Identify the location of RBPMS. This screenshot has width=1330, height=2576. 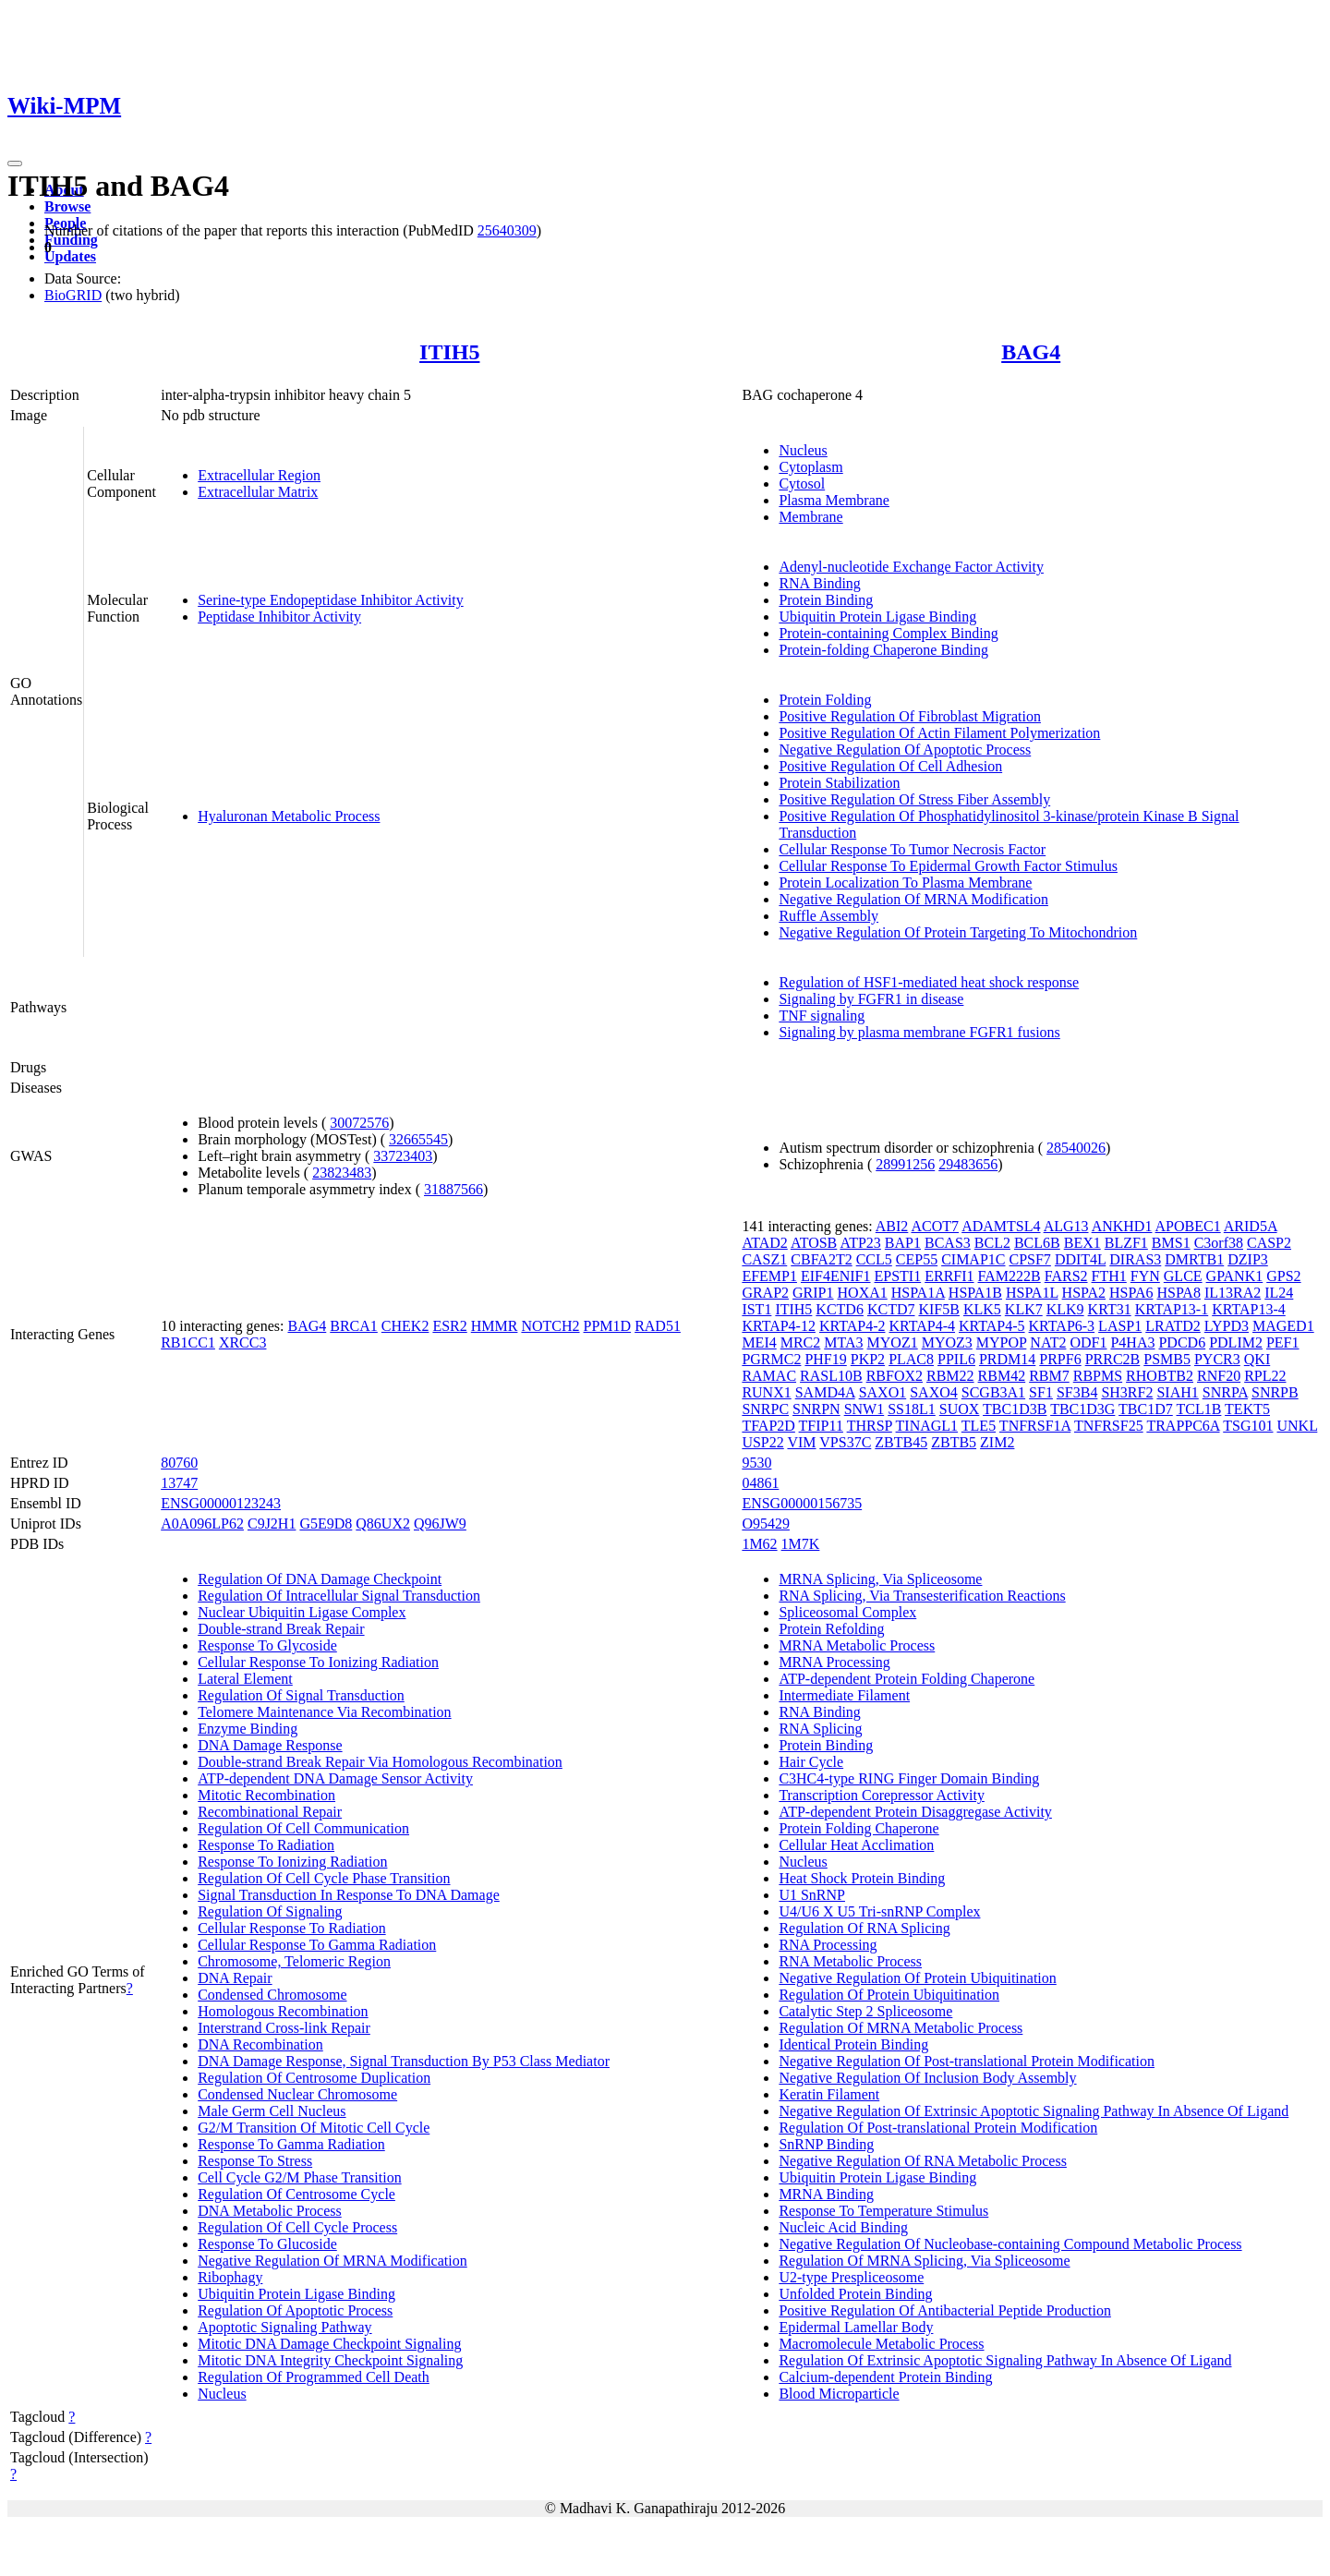
(1097, 1376).